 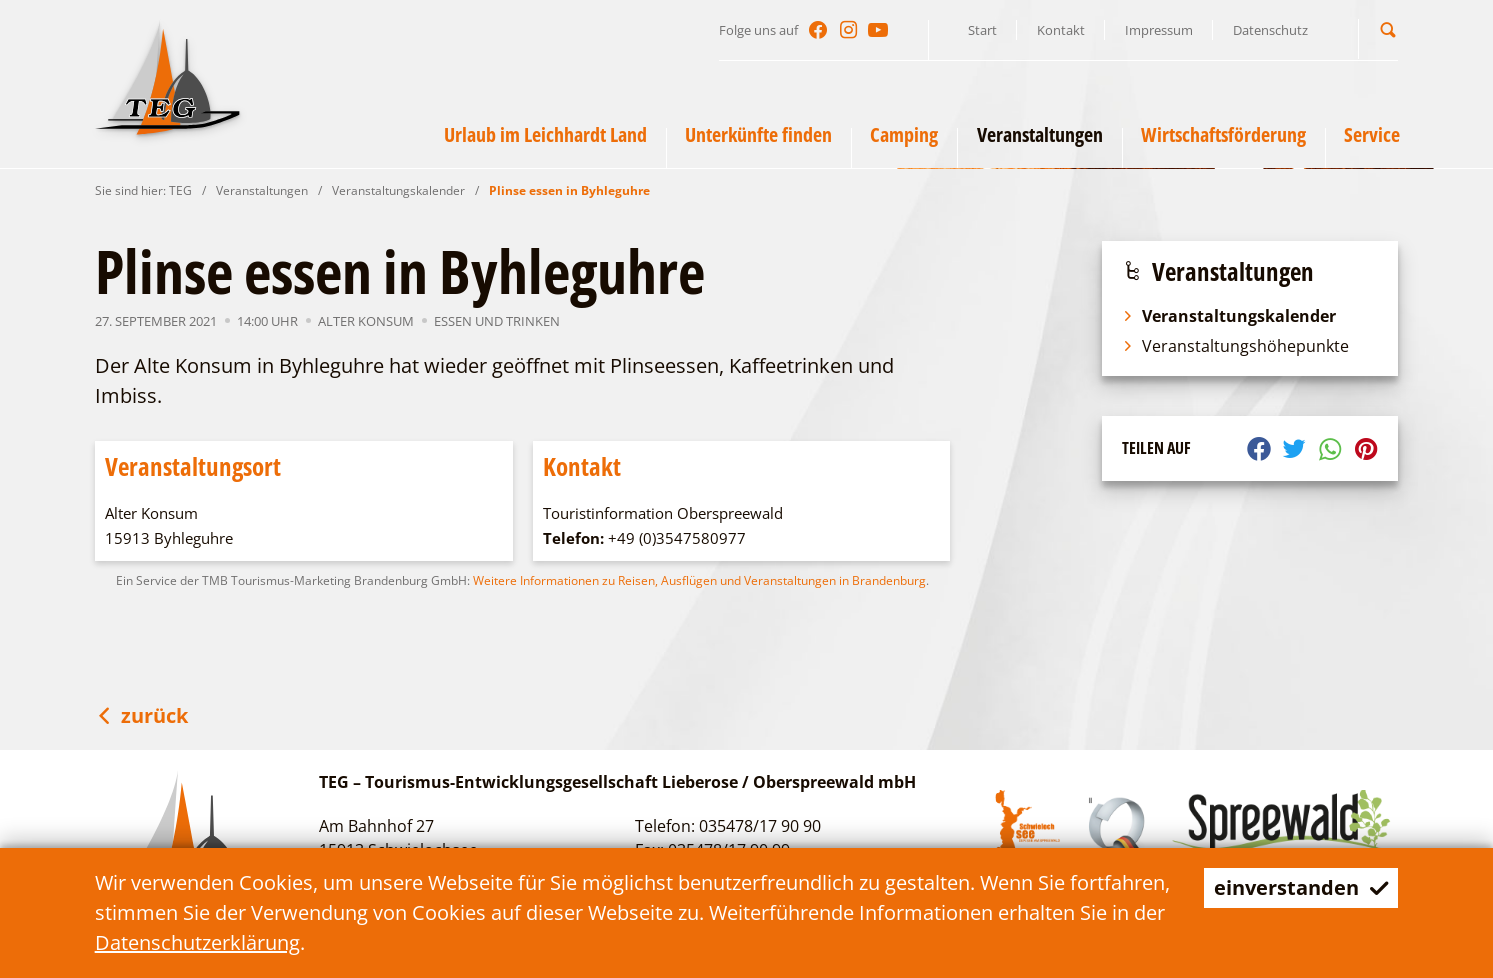 What do you see at coordinates (1388, 29) in the screenshot?
I see `[button]` at bounding box center [1388, 29].